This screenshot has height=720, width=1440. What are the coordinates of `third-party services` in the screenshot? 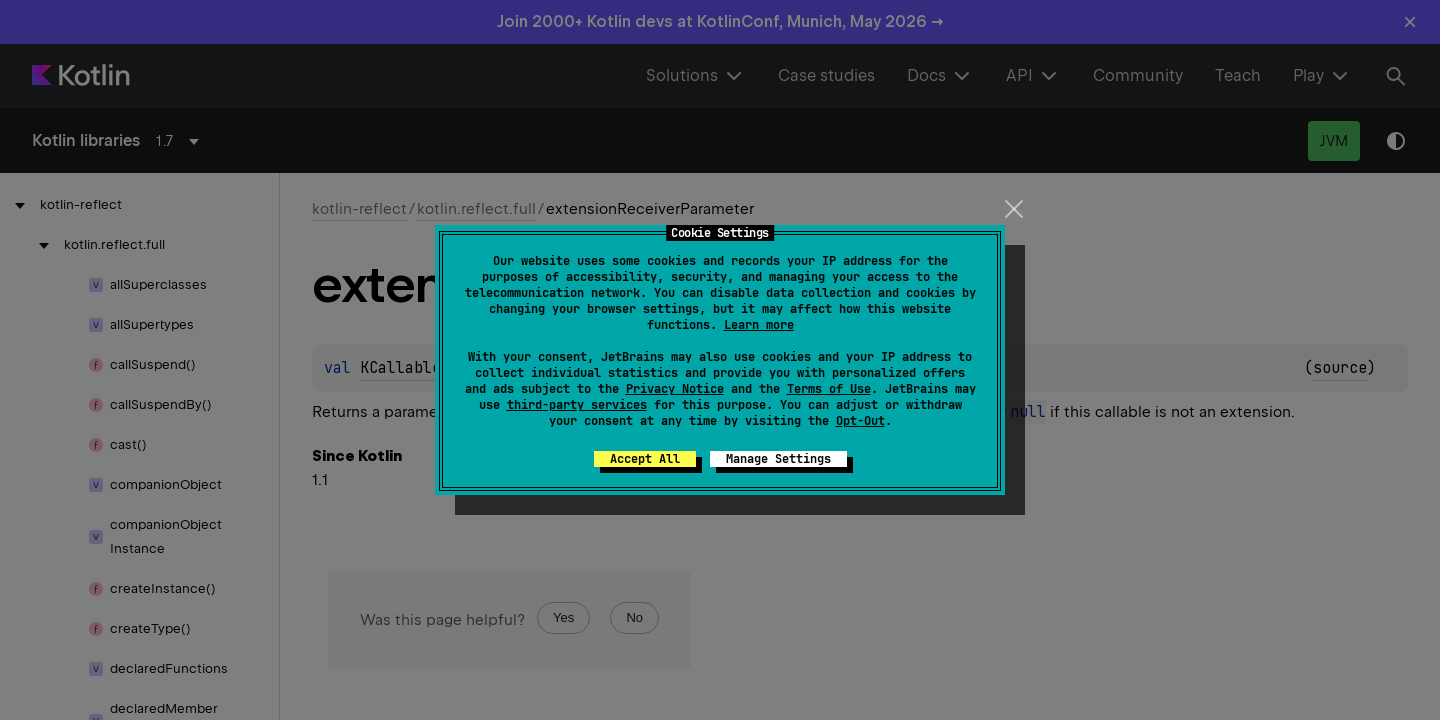 It's located at (577, 405).